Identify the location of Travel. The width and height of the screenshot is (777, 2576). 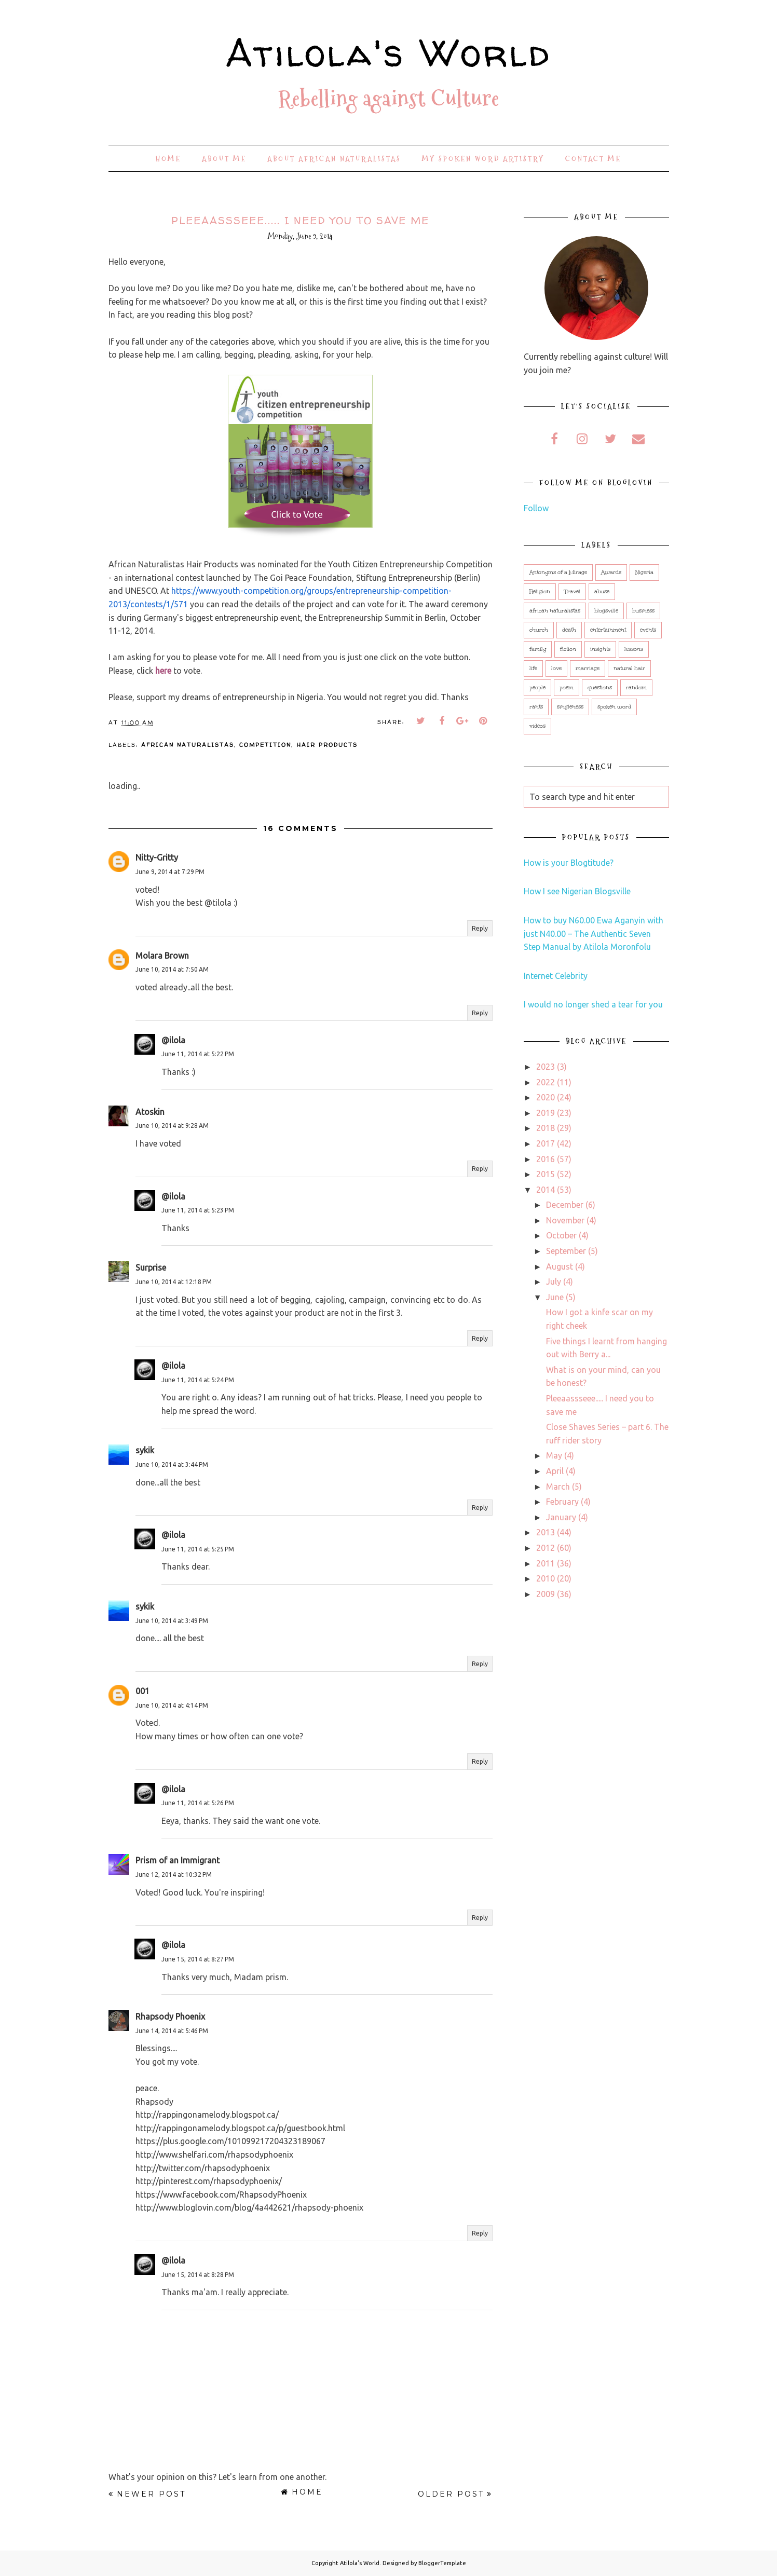
(572, 591).